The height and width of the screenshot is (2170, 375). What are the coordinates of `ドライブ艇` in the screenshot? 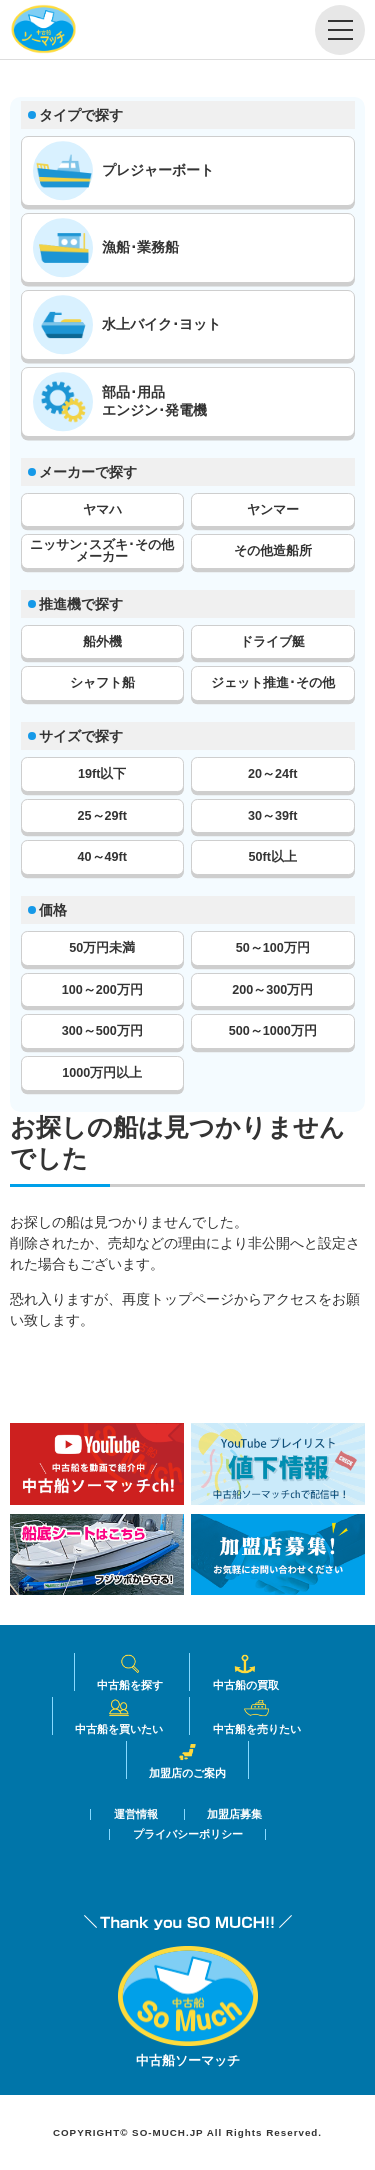 It's located at (272, 642).